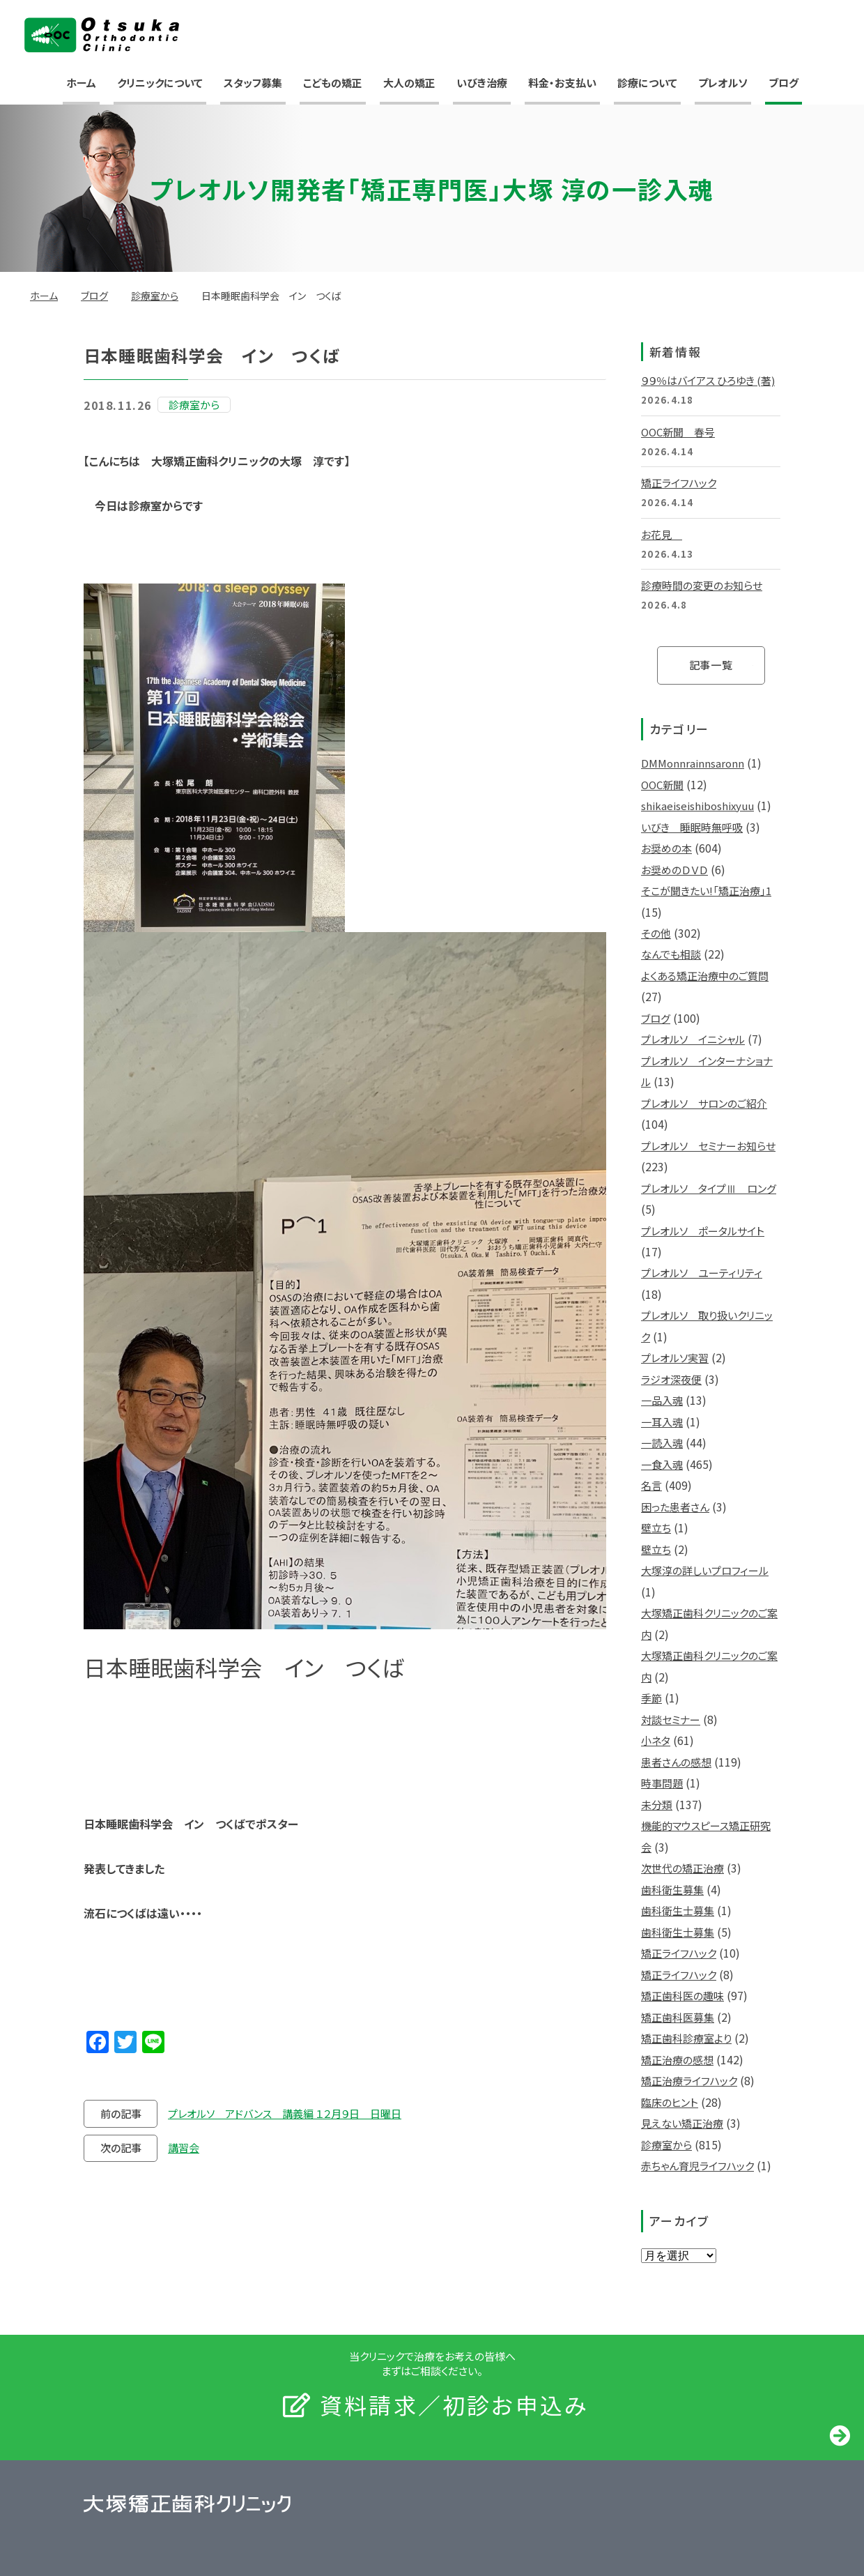  Describe the element at coordinates (682, 1995) in the screenshot. I see `矯正歯科医の趣味` at that location.